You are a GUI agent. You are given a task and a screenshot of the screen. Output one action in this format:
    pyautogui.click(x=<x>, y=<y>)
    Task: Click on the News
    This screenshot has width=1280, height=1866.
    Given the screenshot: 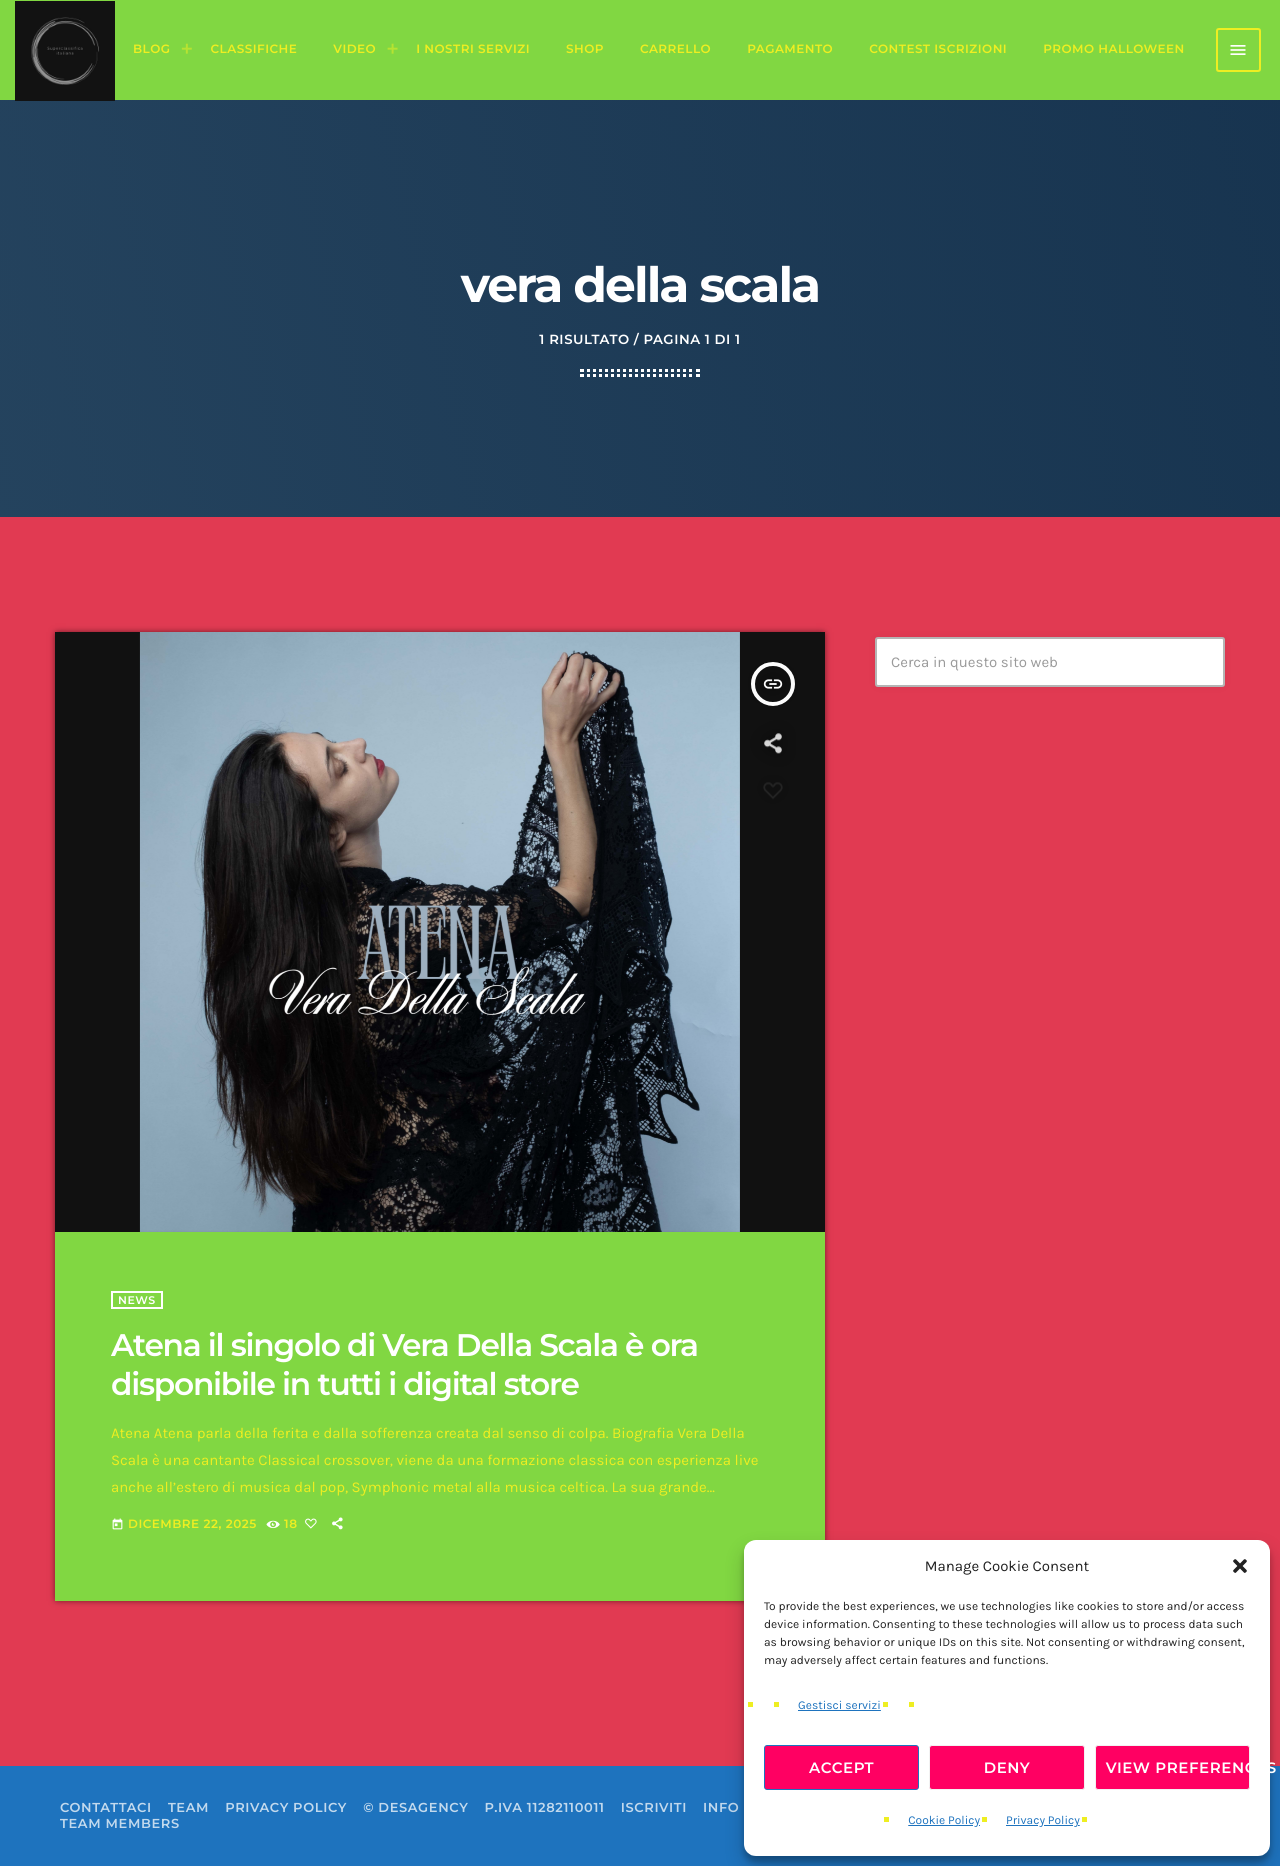 What is the action you would take?
    pyautogui.click(x=137, y=1300)
    